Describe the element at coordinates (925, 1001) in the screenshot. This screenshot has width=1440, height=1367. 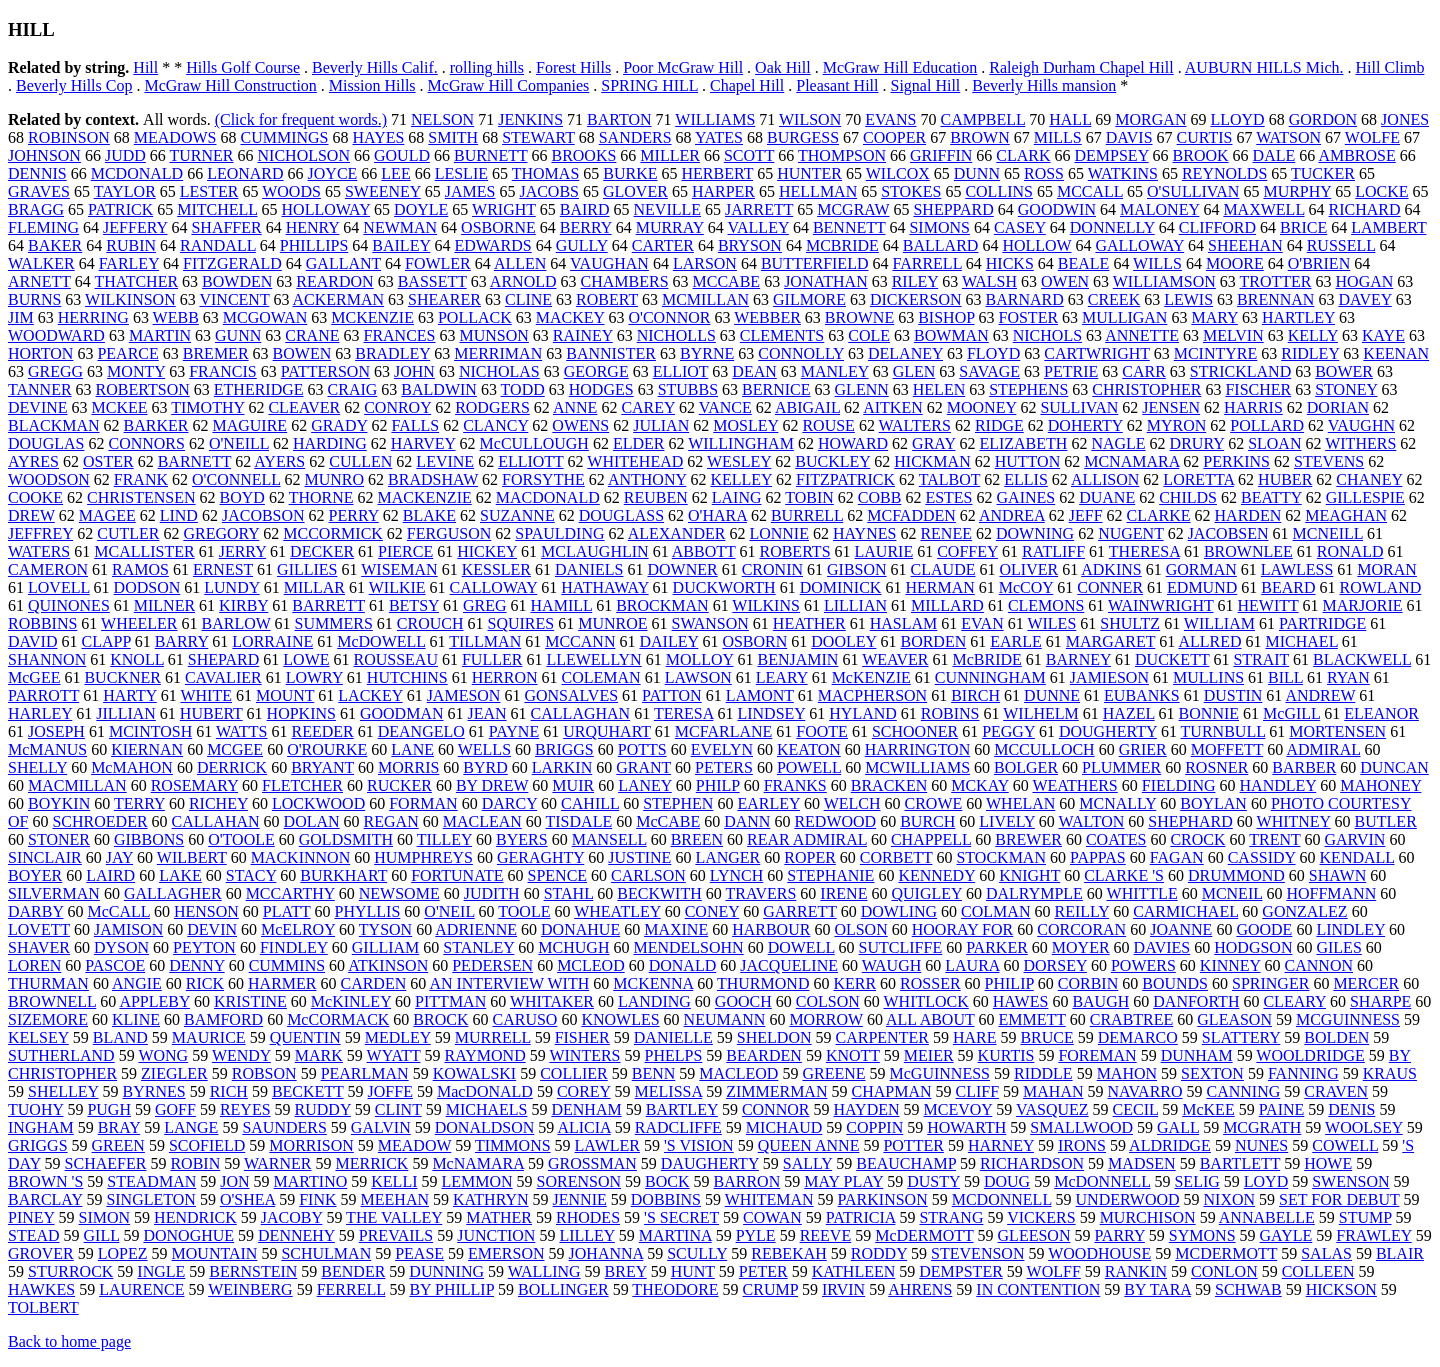
I see `WHITLOCK` at that location.